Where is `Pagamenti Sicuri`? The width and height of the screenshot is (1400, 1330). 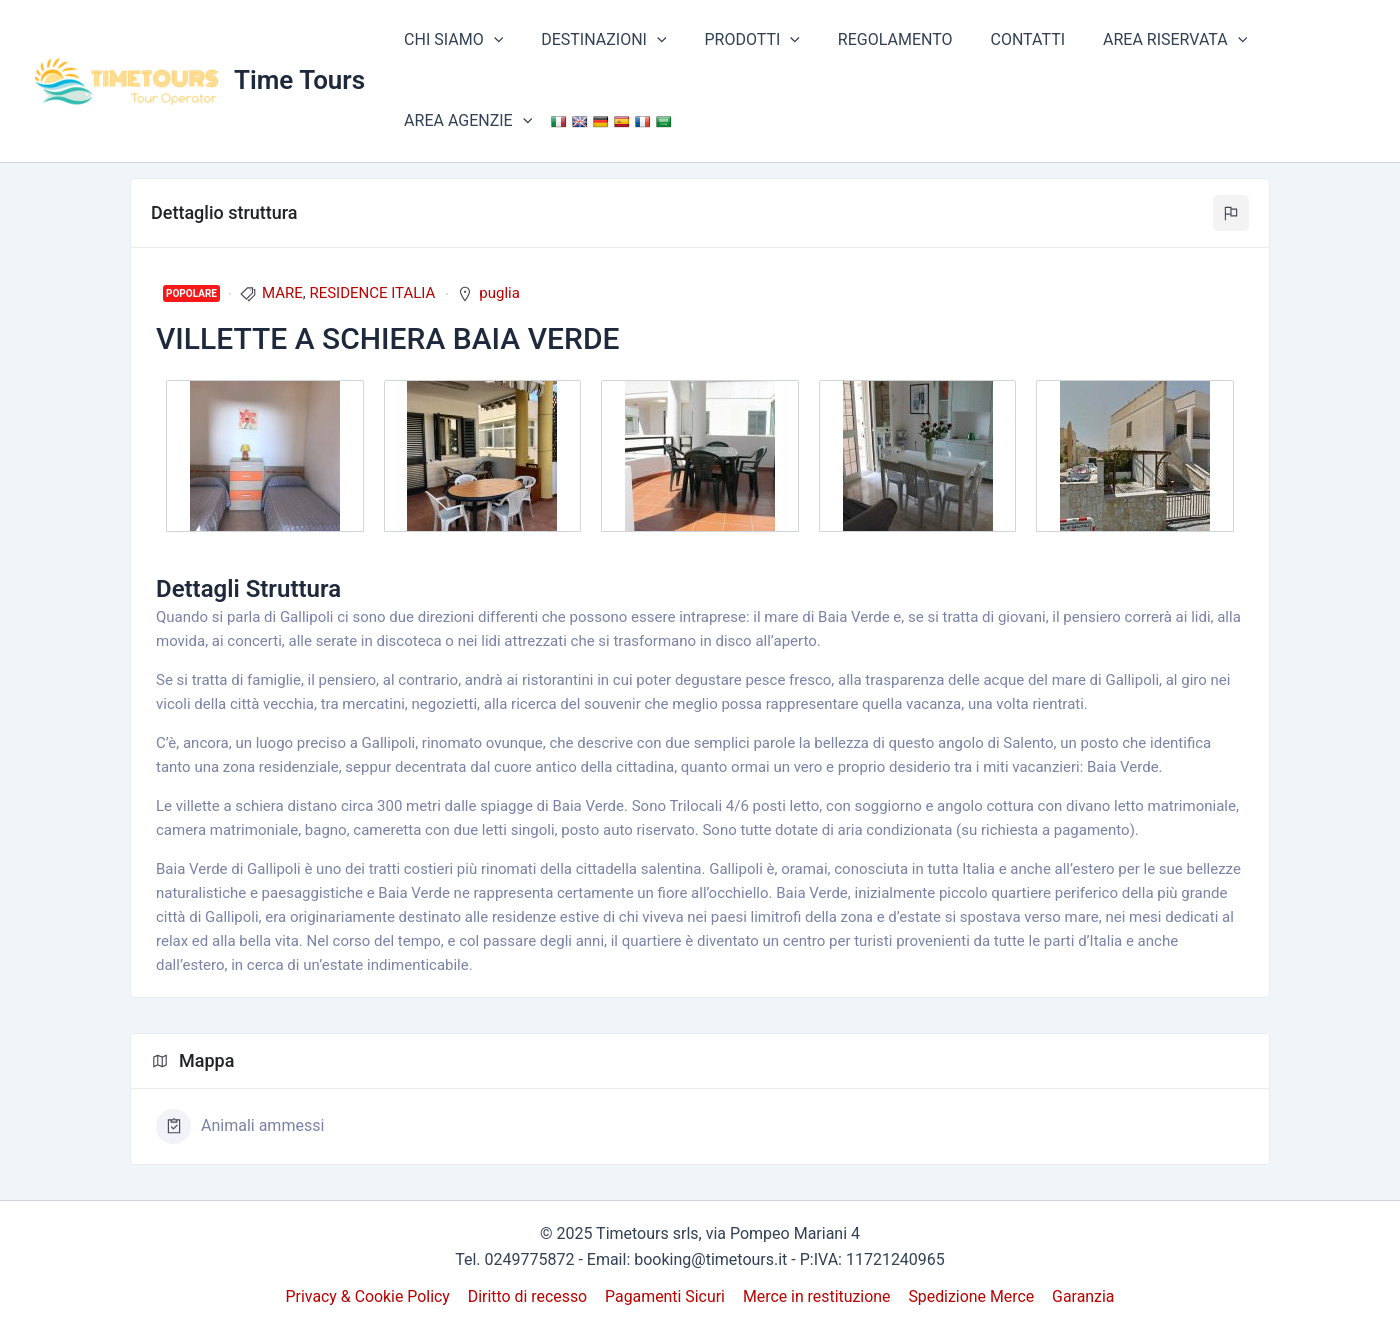
Pagamenti Sicuri is located at coordinates (665, 1296).